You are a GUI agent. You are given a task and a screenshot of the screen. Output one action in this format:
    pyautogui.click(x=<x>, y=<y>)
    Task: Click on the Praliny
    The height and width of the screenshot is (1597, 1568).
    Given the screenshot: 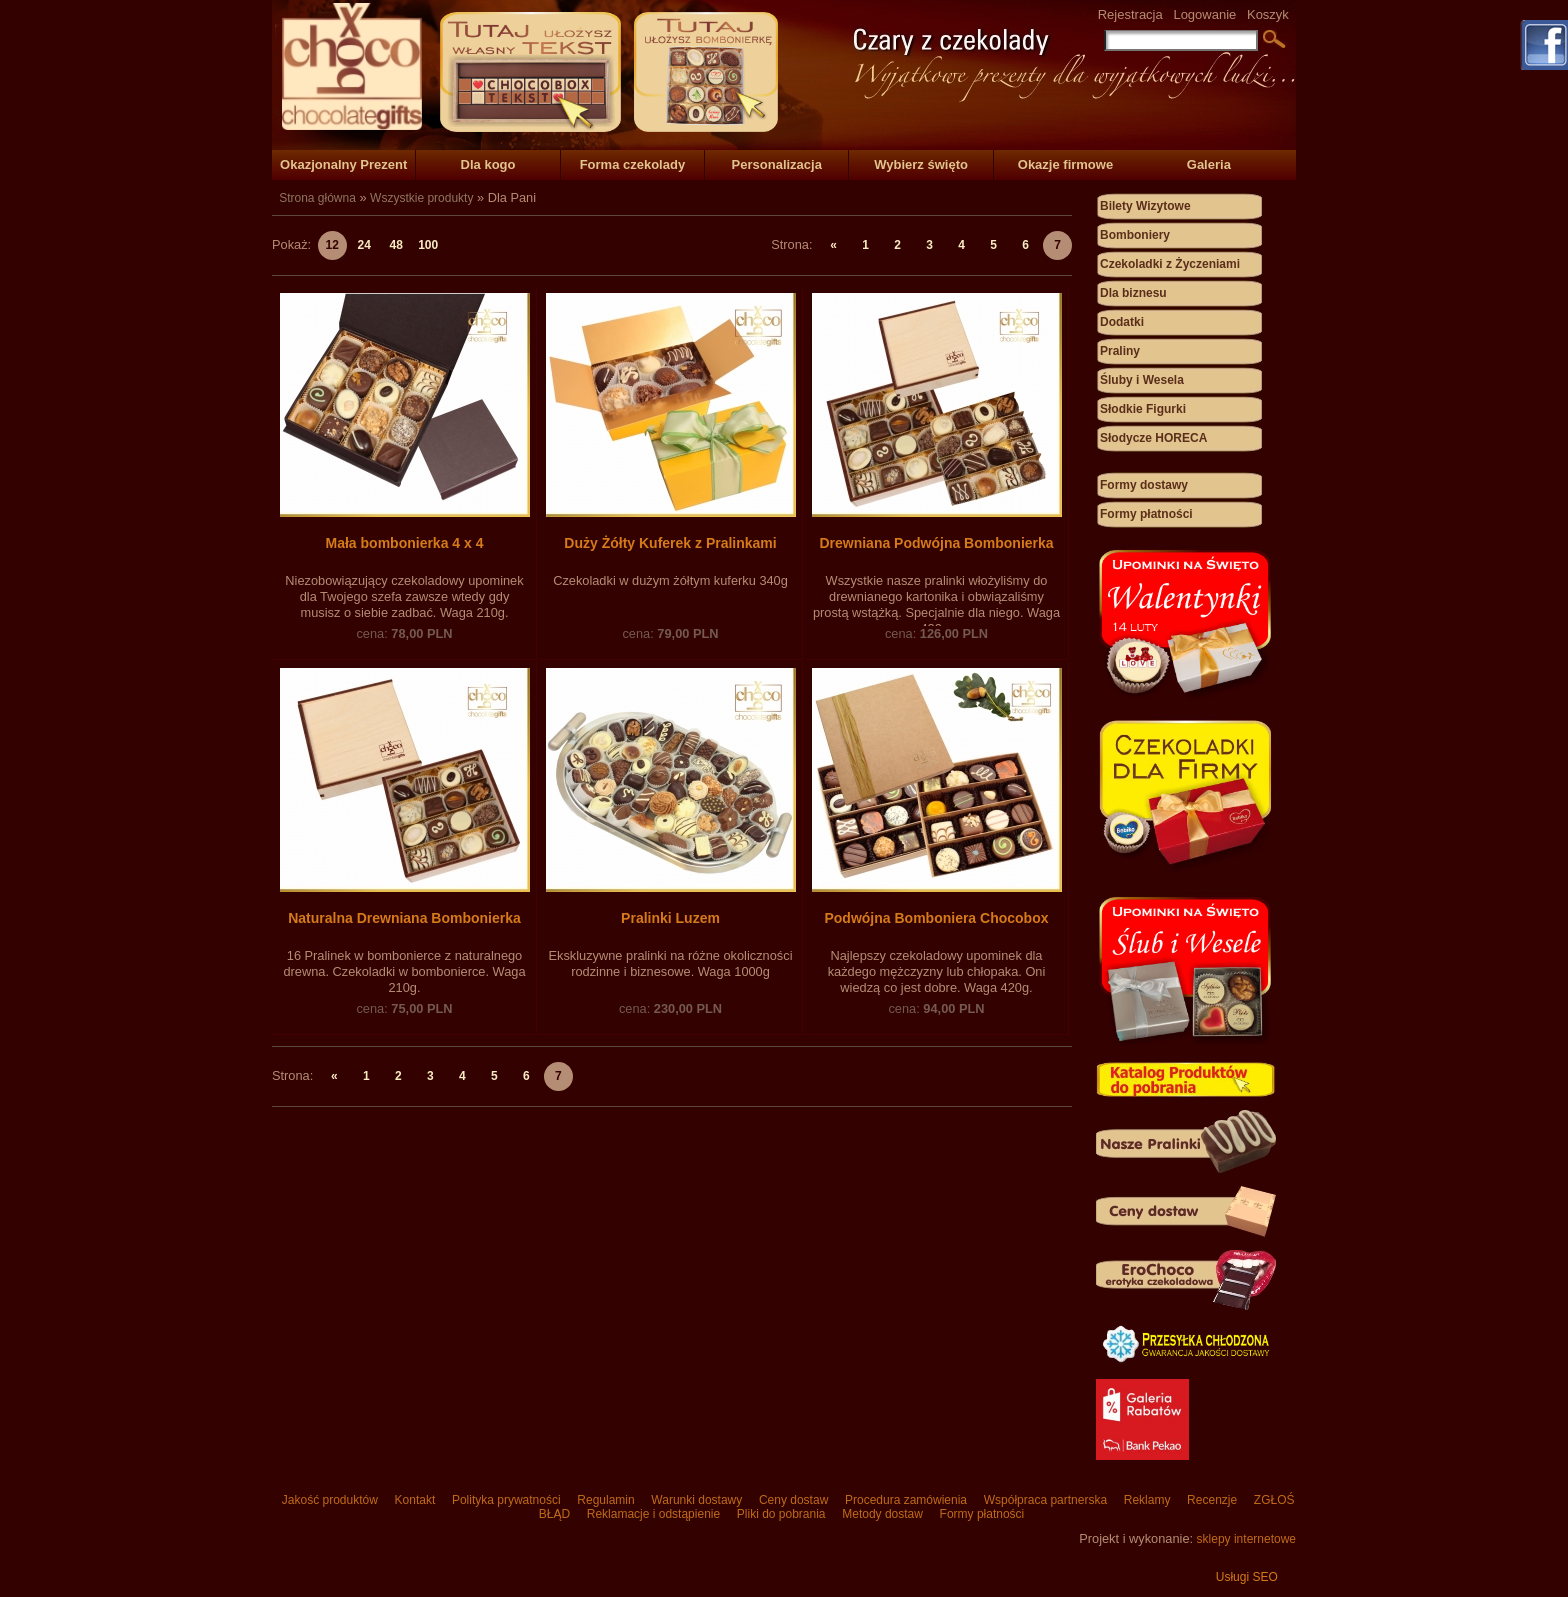 What is the action you would take?
    pyautogui.click(x=1120, y=351)
    